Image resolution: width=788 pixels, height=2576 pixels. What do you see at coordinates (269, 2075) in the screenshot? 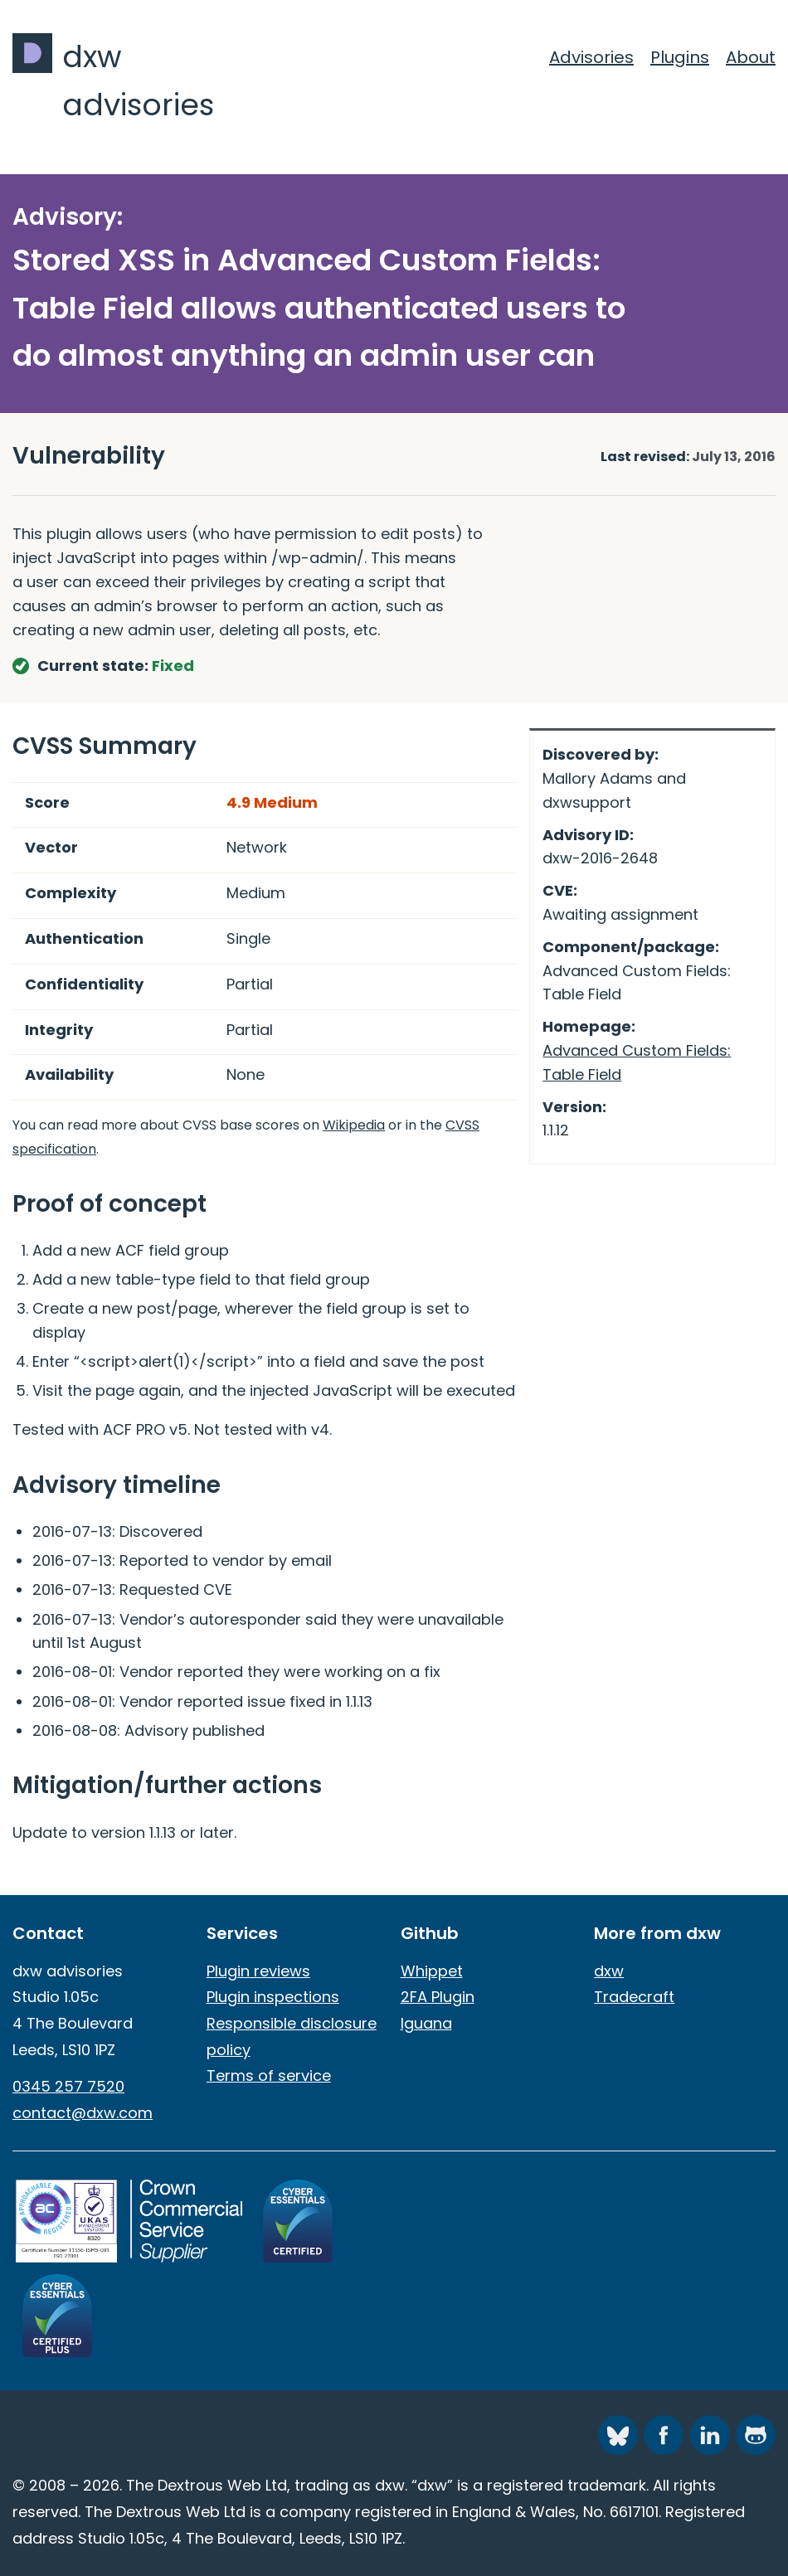
I see `Terms of service` at bounding box center [269, 2075].